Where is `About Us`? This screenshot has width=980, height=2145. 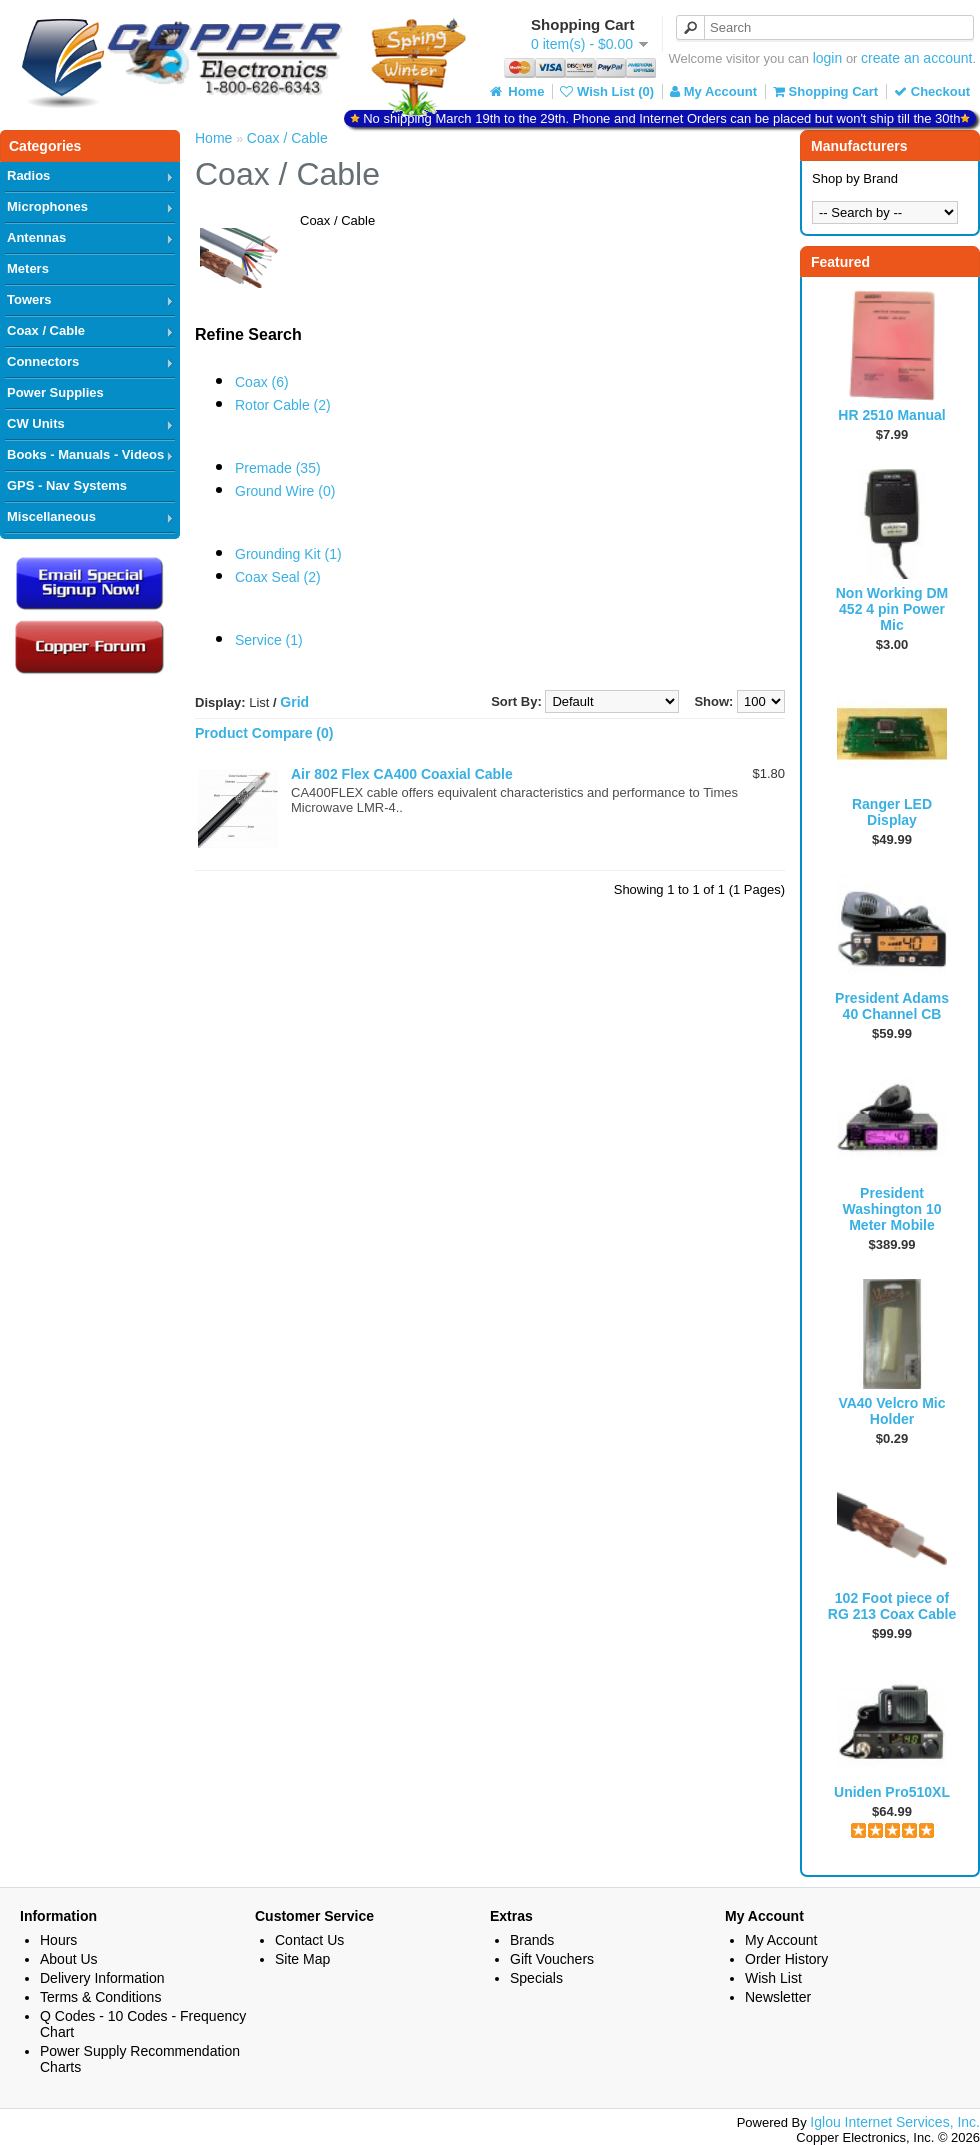 About Us is located at coordinates (69, 1959).